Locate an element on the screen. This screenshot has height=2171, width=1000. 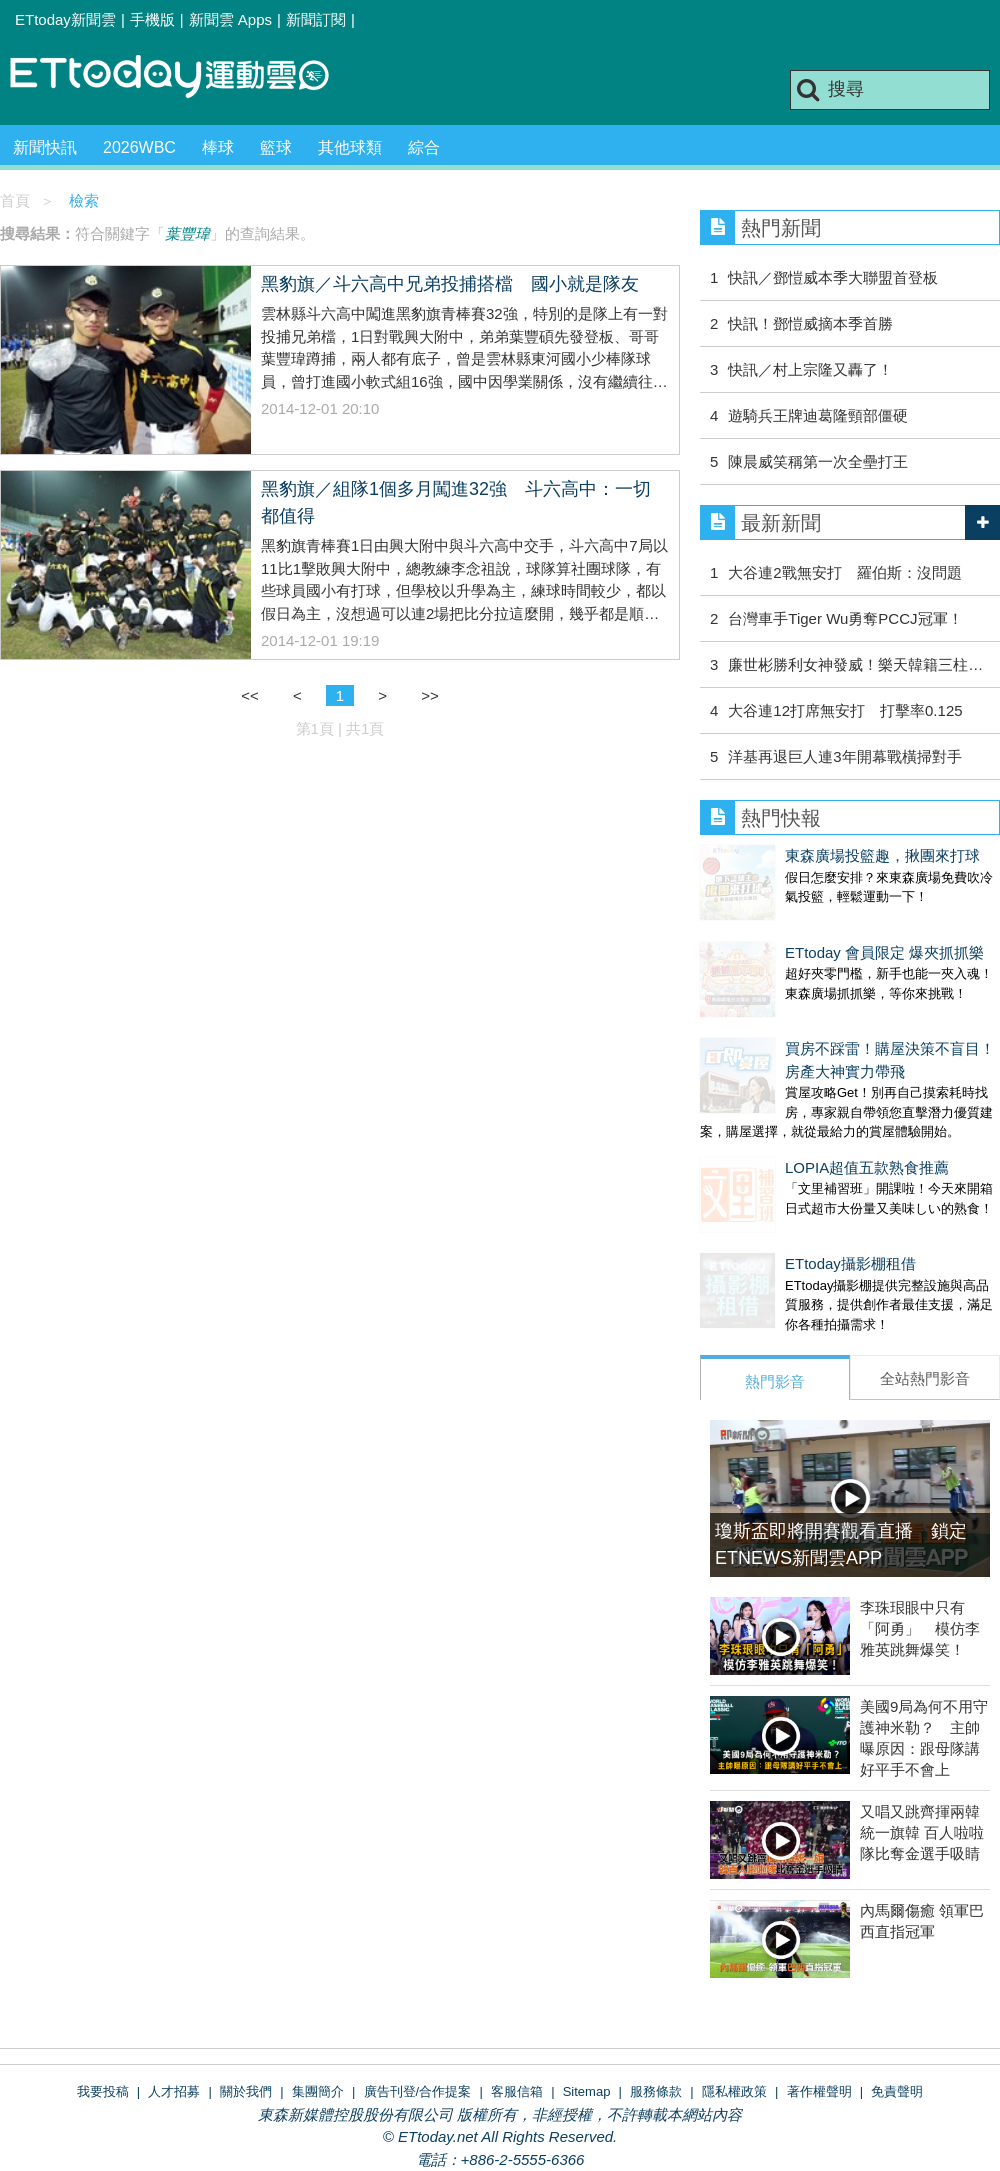
Sitemap is located at coordinates (587, 2011).